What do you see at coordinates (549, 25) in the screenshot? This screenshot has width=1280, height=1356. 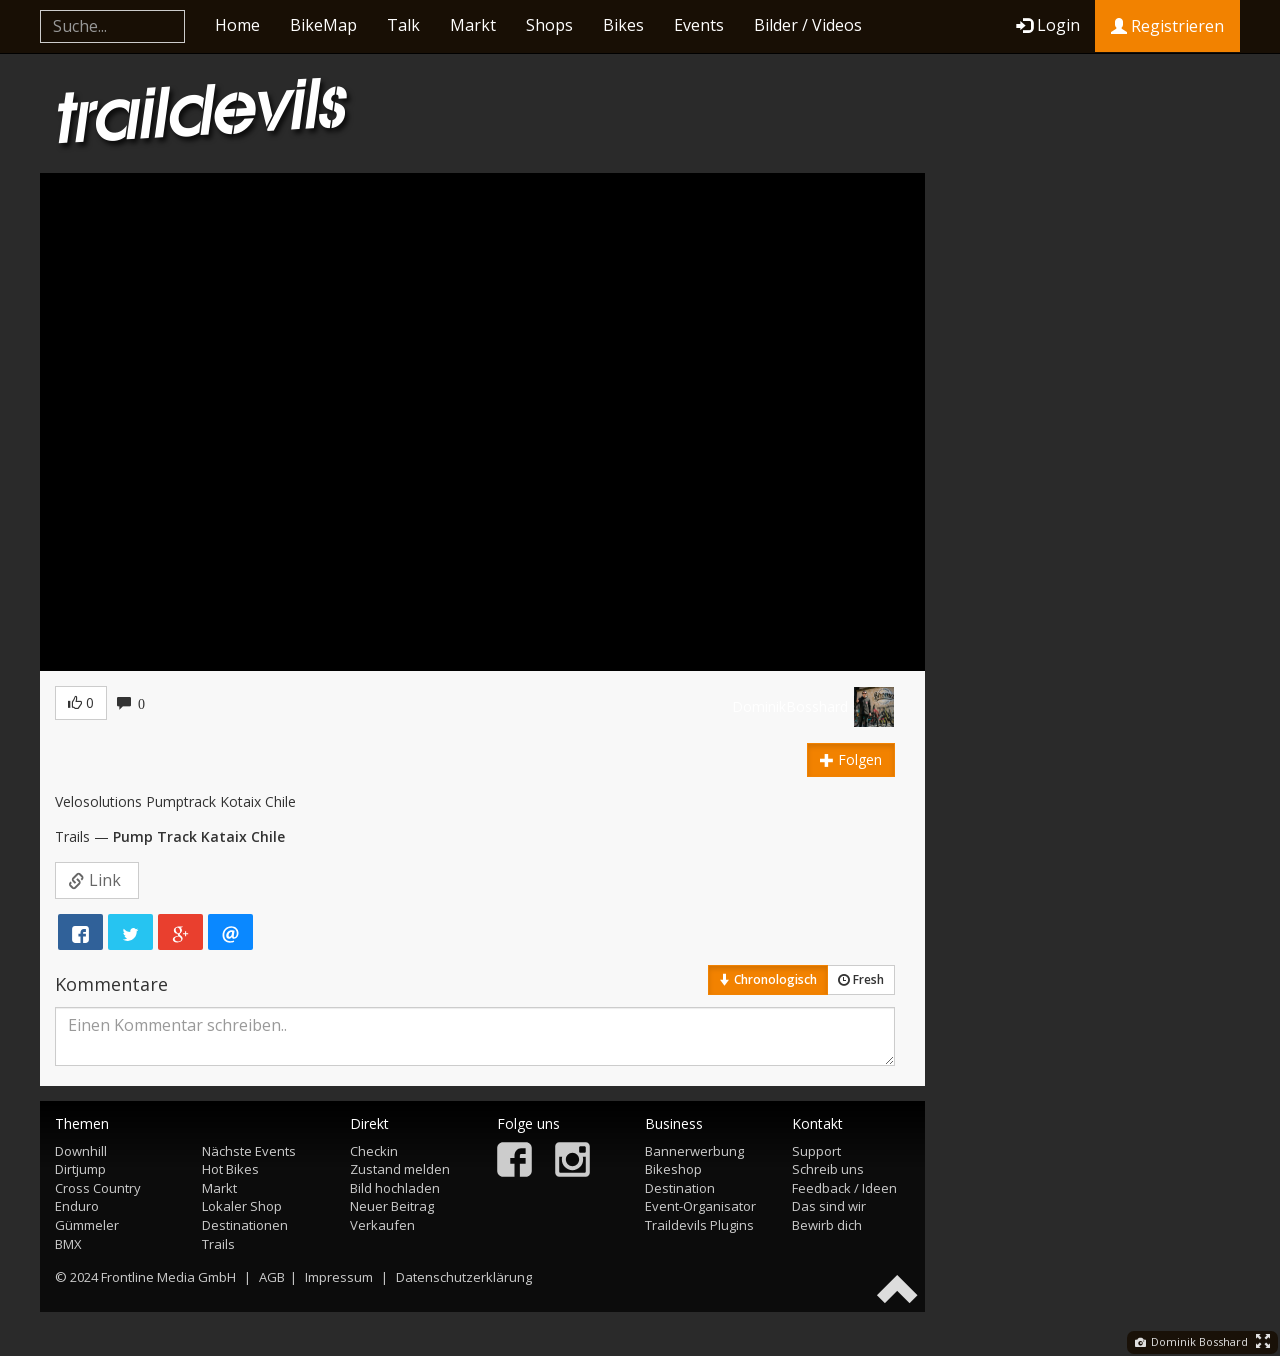 I see `Shops` at bounding box center [549, 25].